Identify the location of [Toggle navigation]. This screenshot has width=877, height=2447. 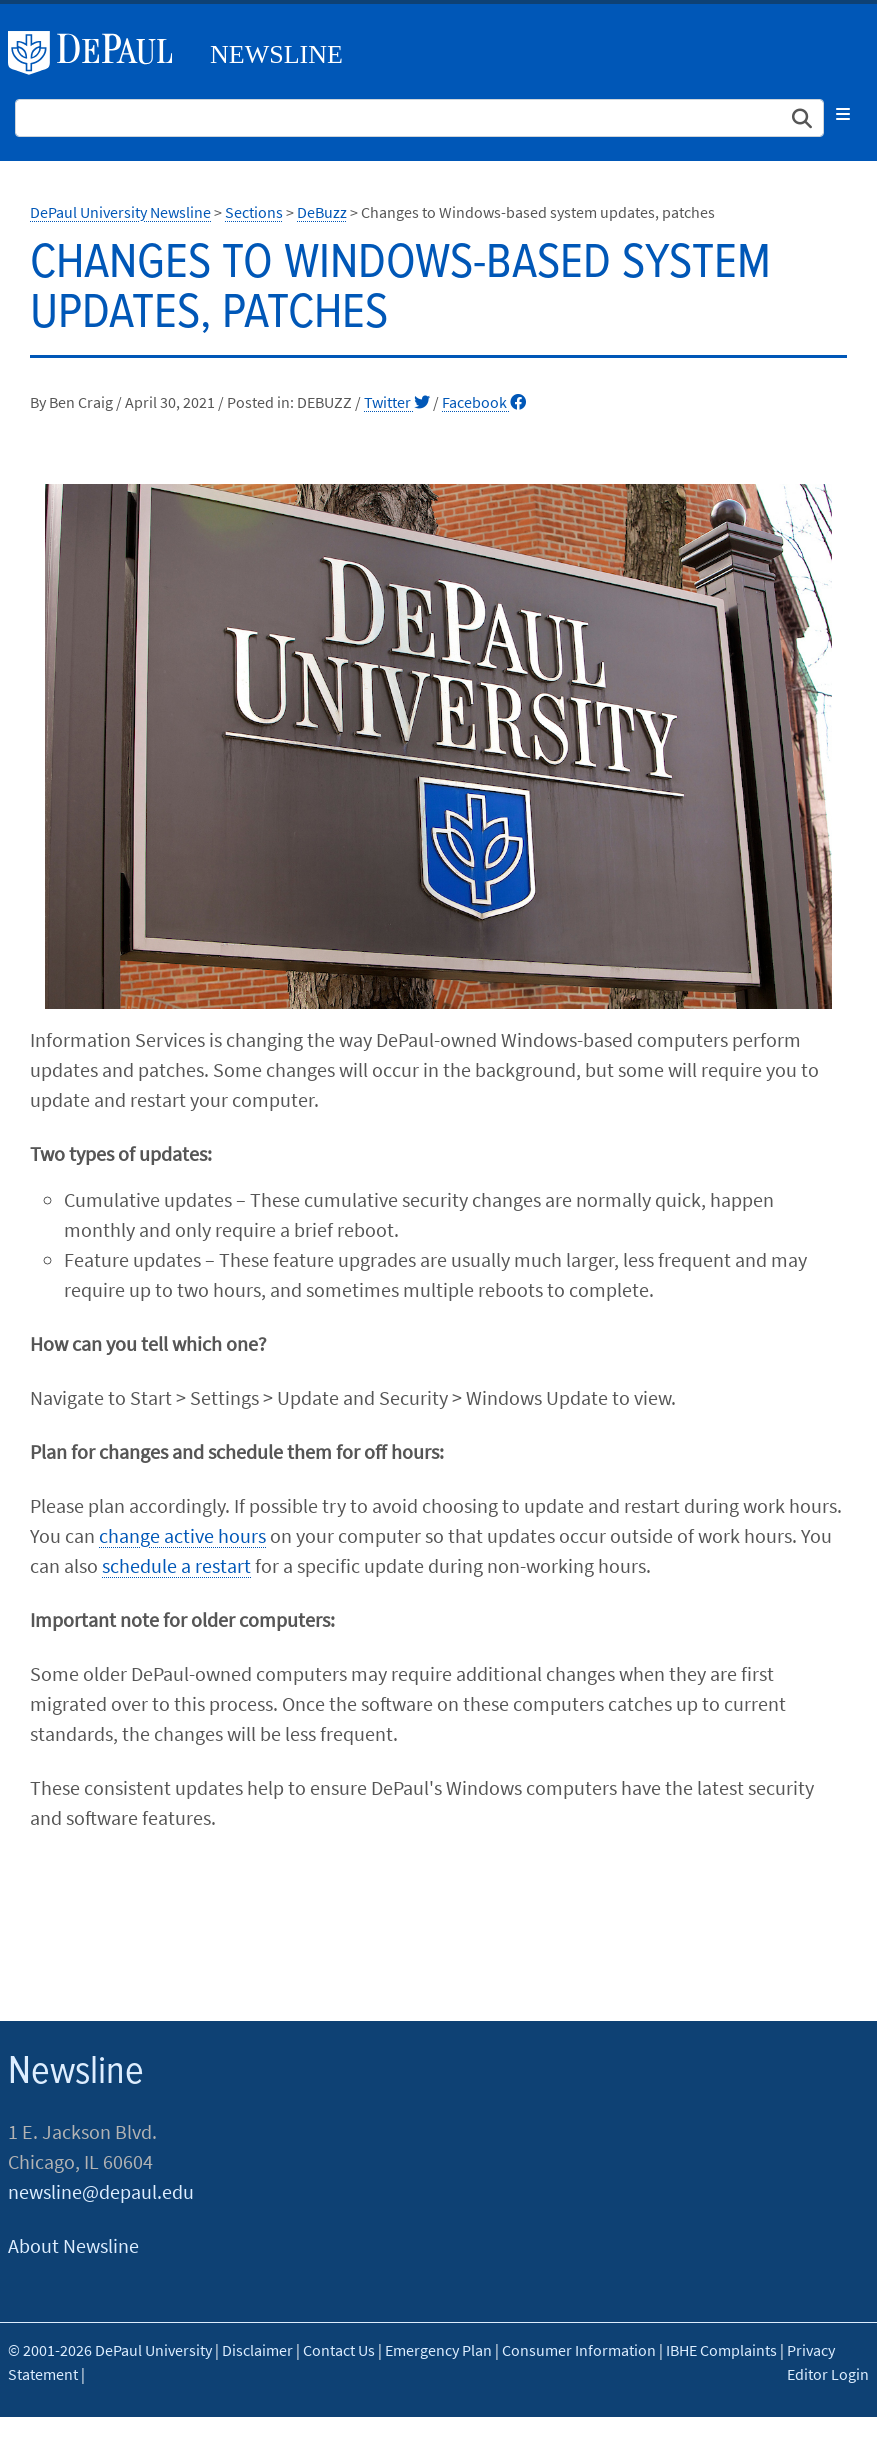
(843, 114).